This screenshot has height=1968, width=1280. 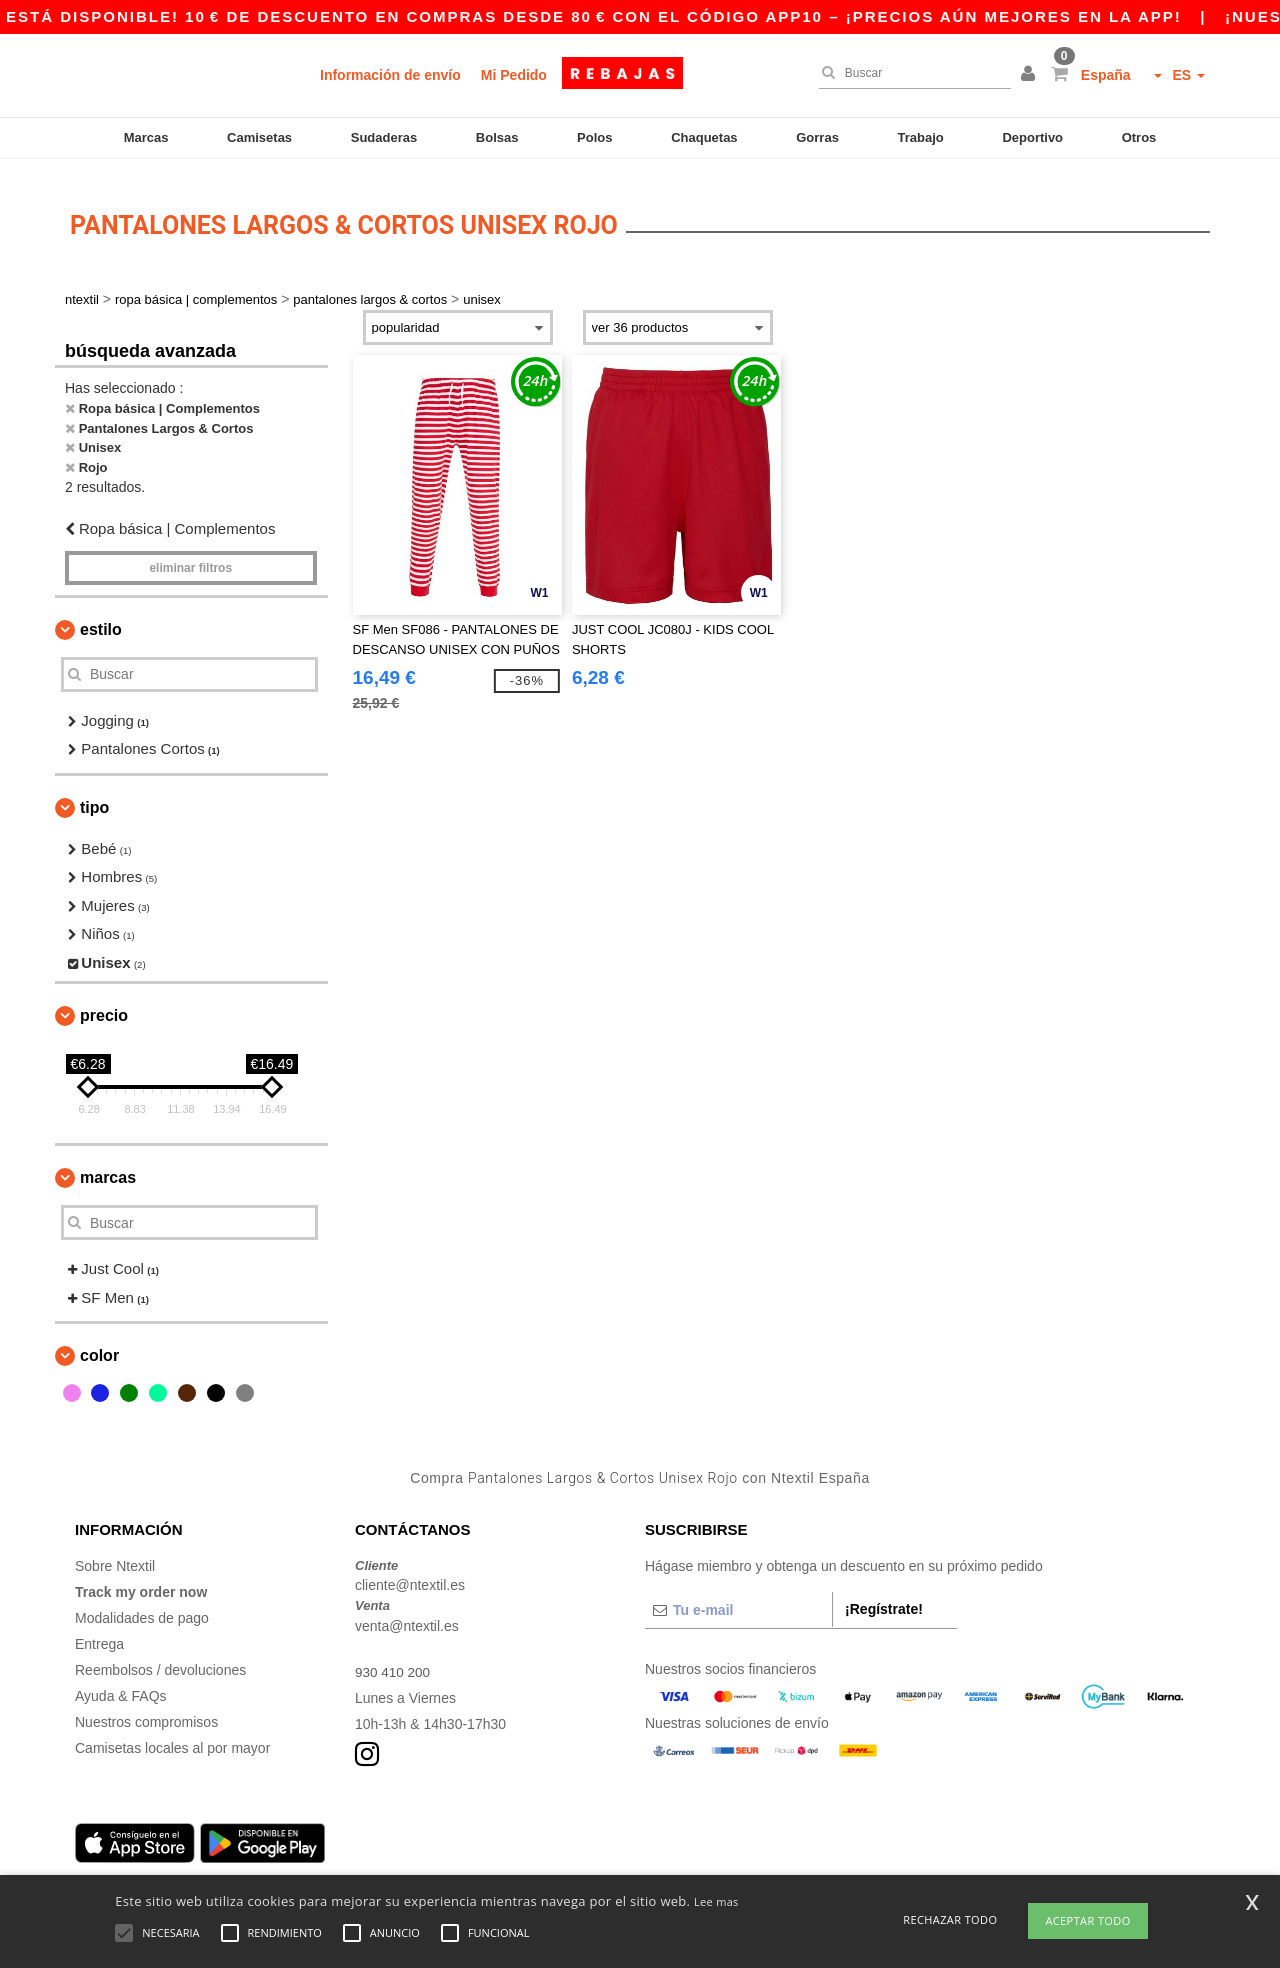 What do you see at coordinates (1032, 137) in the screenshot?
I see `Deportivo` at bounding box center [1032, 137].